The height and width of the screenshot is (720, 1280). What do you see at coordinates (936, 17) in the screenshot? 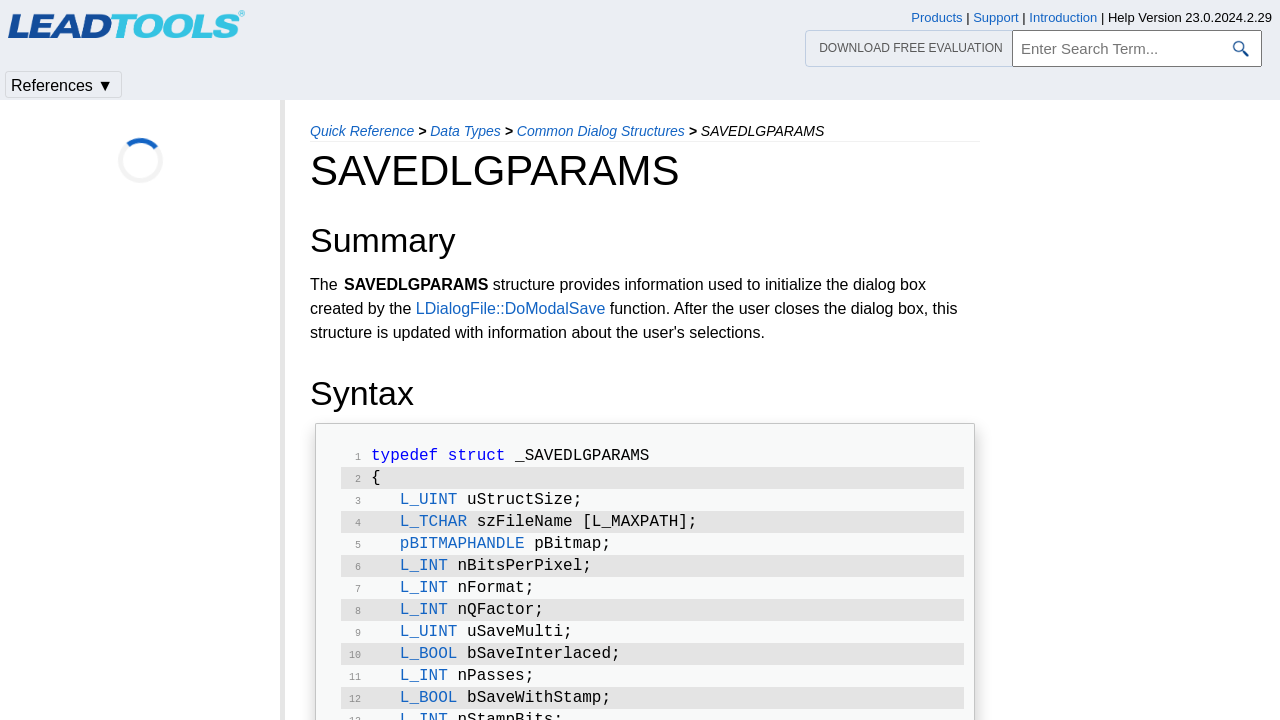
I see `Products` at bounding box center [936, 17].